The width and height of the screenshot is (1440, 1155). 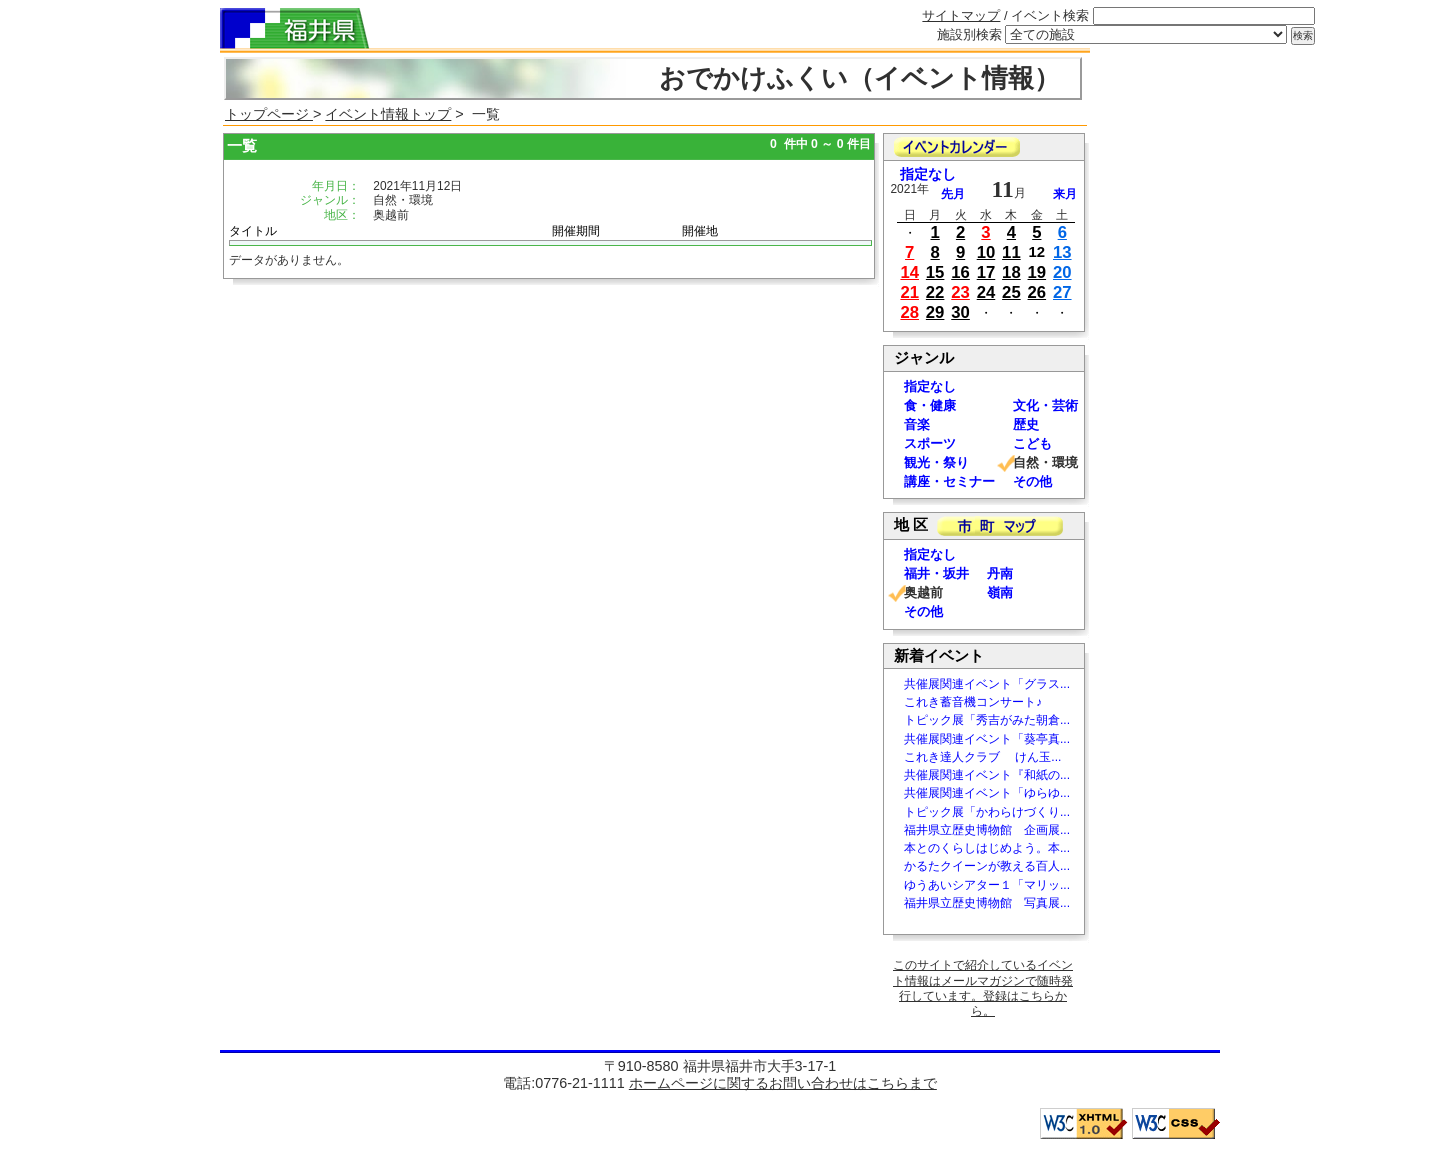 What do you see at coordinates (949, 481) in the screenshot?
I see `講座・セミナー` at bounding box center [949, 481].